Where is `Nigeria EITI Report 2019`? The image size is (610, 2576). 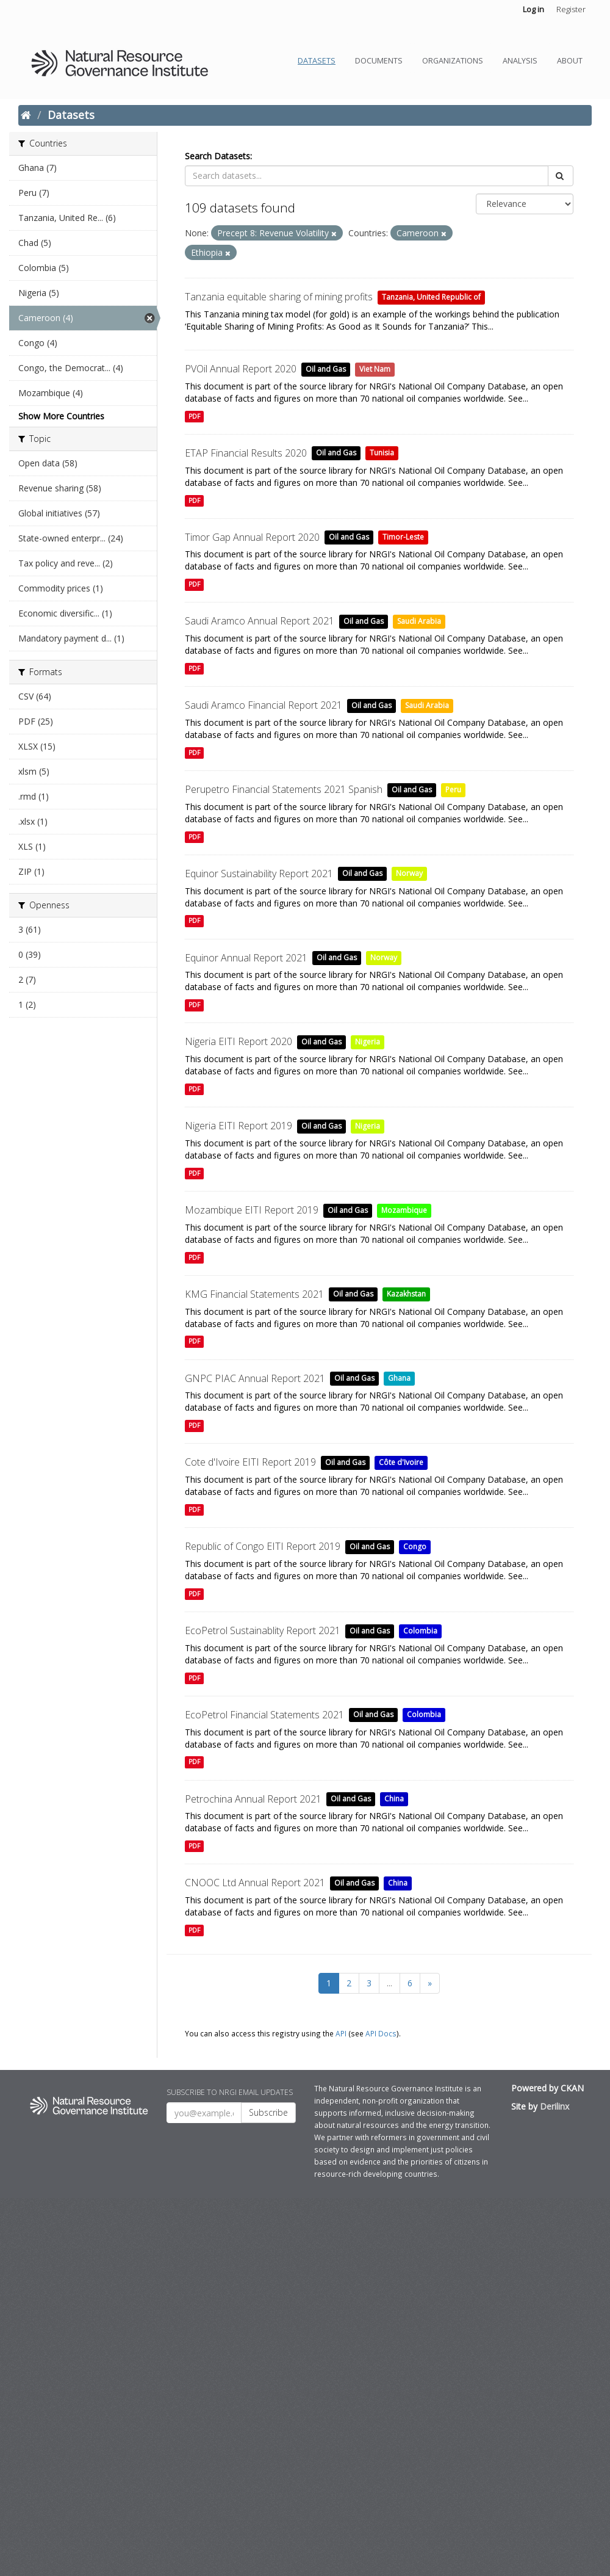
Nigeria EITI Report 2019 is located at coordinates (238, 1125).